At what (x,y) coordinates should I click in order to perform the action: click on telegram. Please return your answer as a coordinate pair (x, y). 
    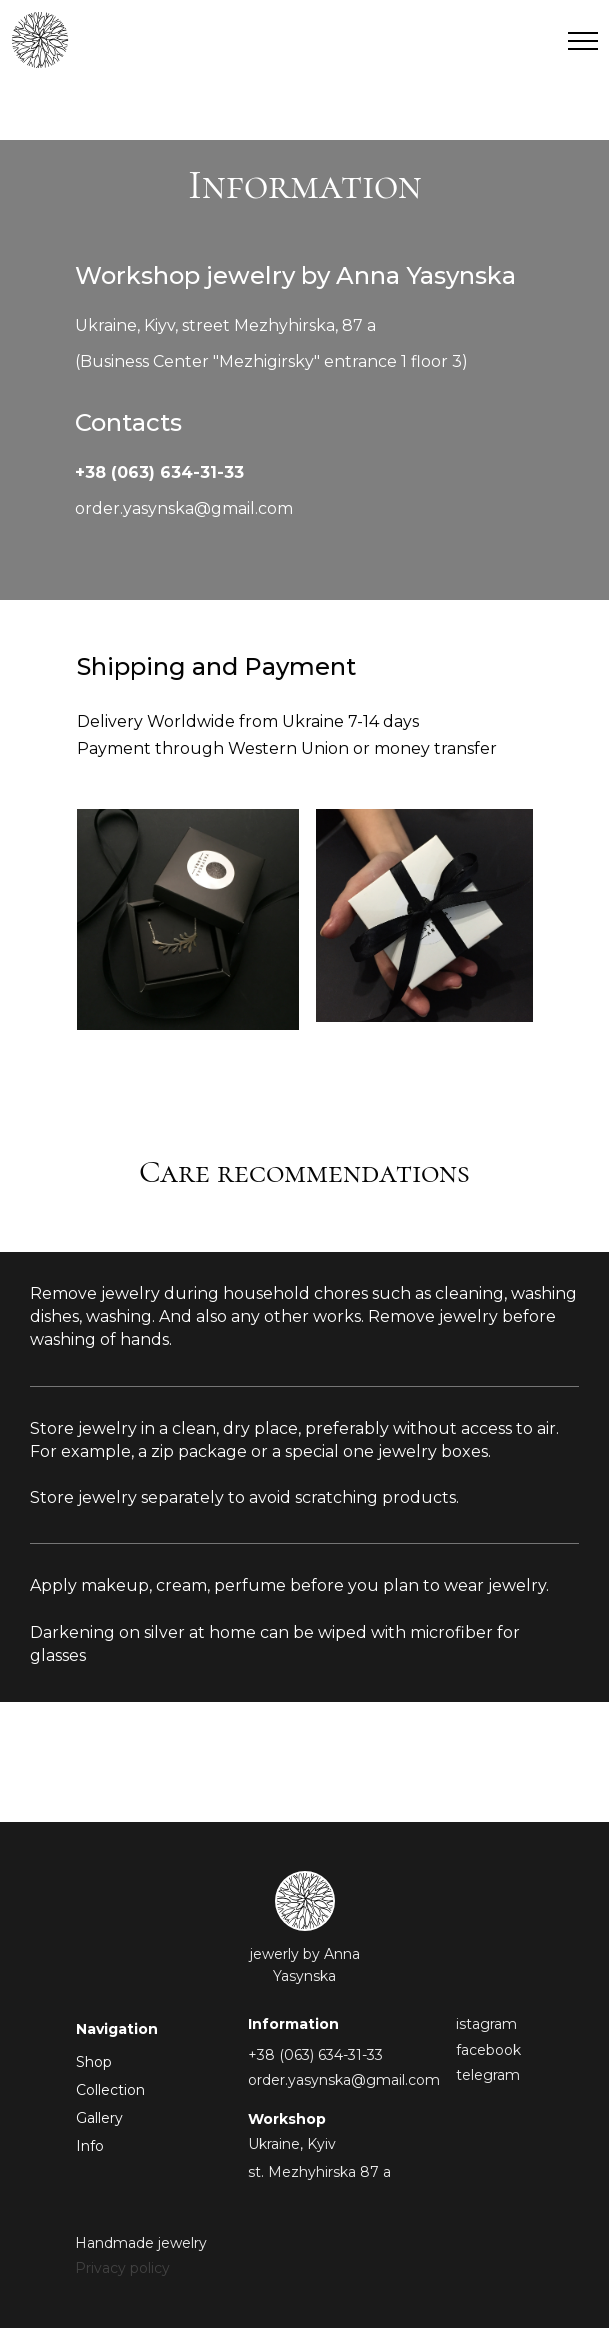
    Looking at the image, I should click on (488, 2075).